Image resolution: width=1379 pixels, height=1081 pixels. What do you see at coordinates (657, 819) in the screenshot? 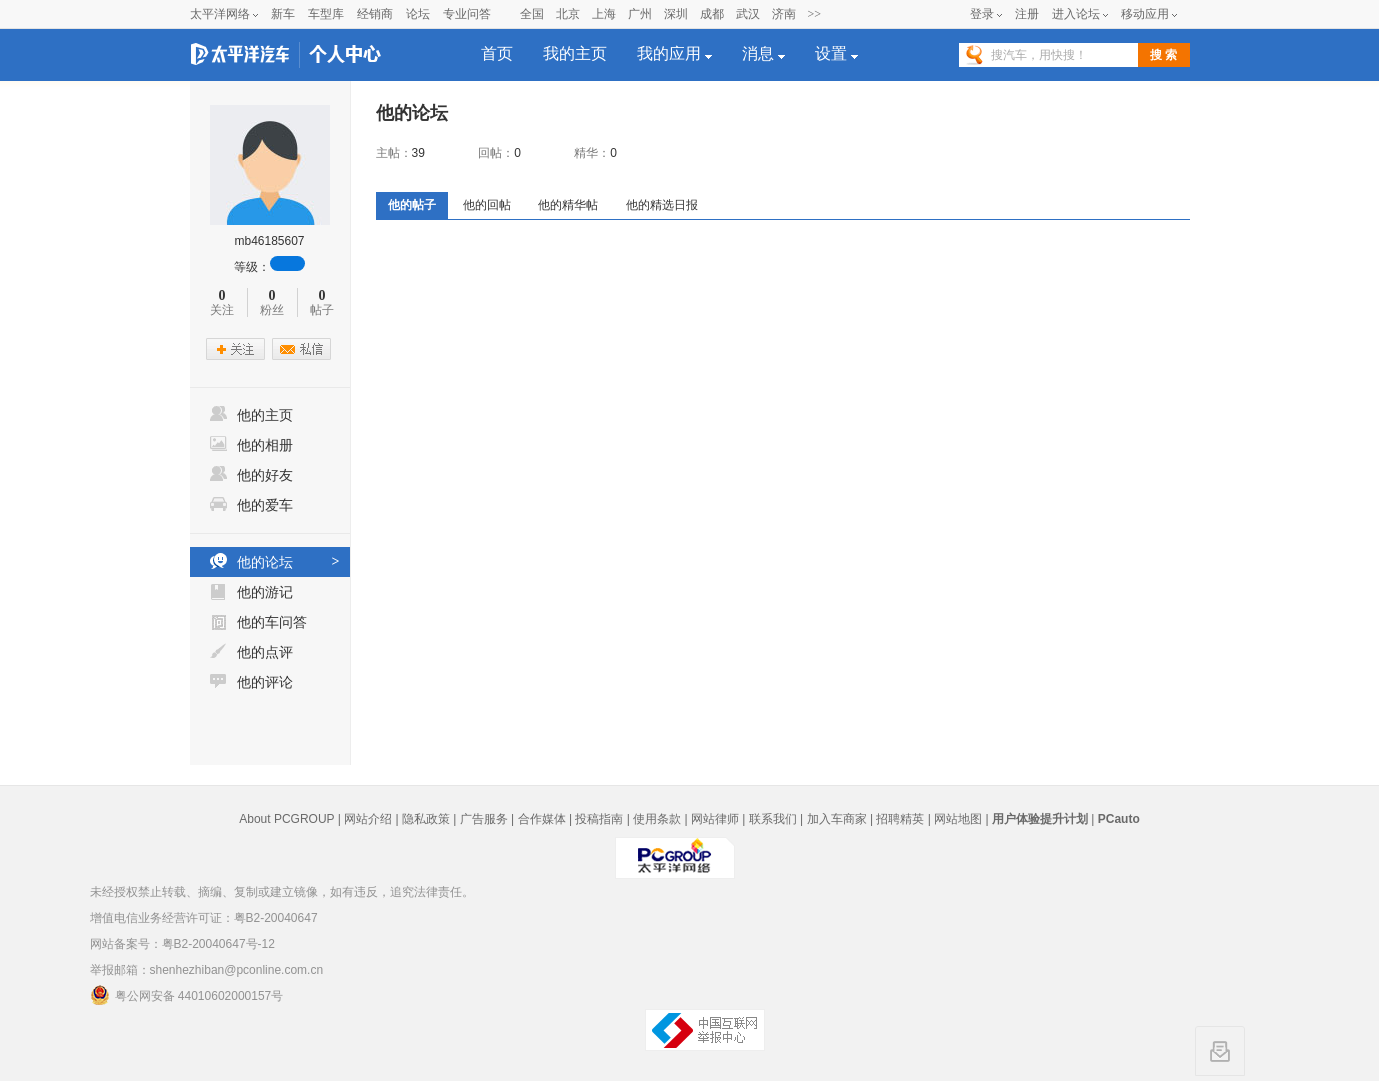
I see `使用条款` at bounding box center [657, 819].